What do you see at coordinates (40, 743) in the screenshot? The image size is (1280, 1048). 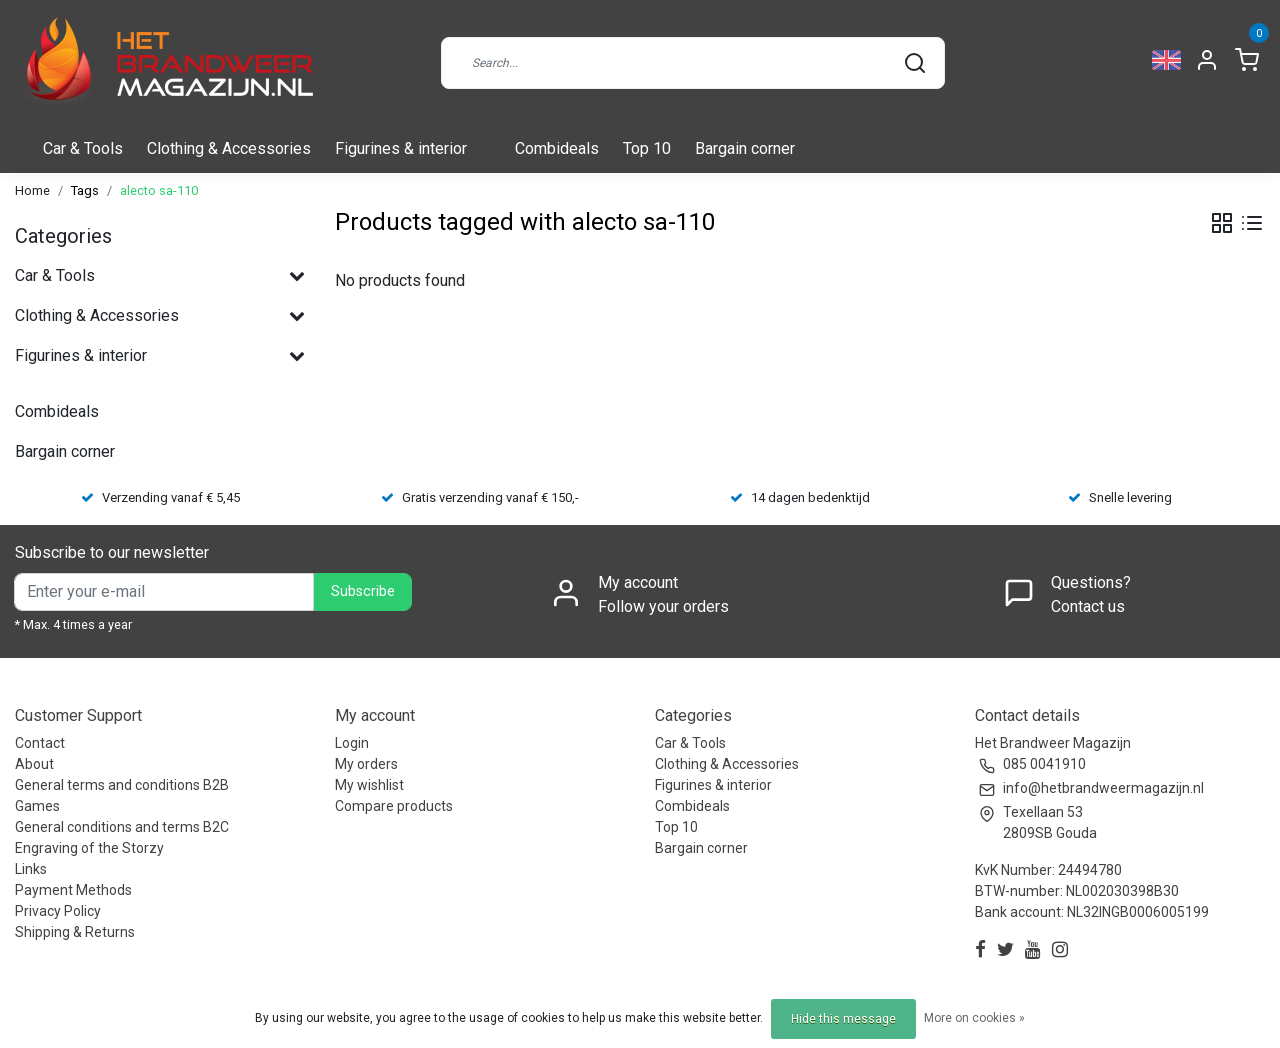 I see `Contact` at bounding box center [40, 743].